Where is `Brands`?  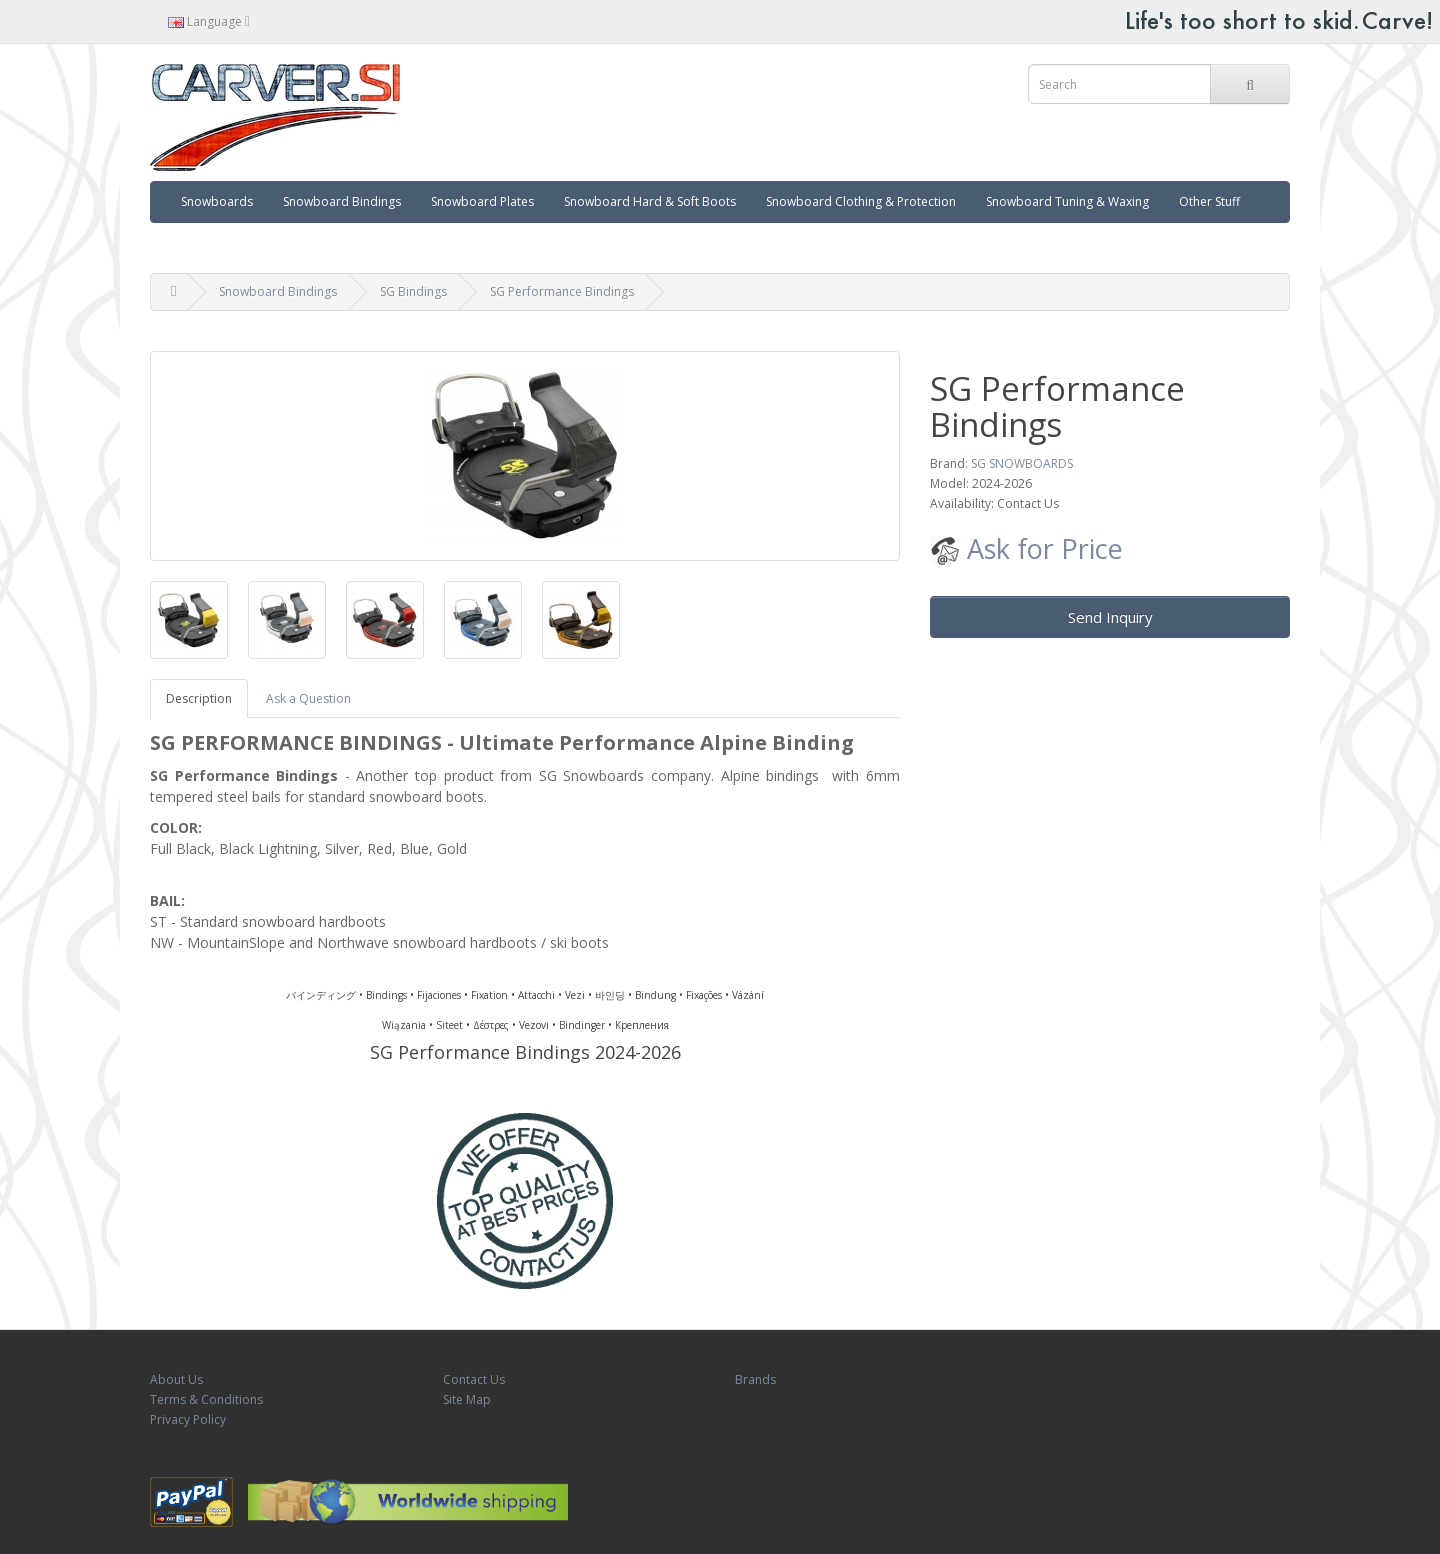 Brands is located at coordinates (755, 1379).